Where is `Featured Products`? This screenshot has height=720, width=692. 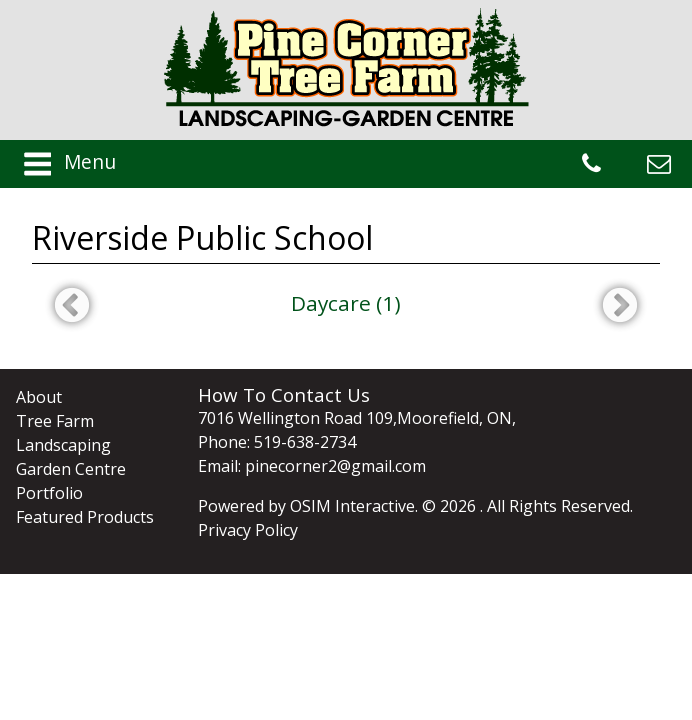 Featured Products is located at coordinates (85, 517).